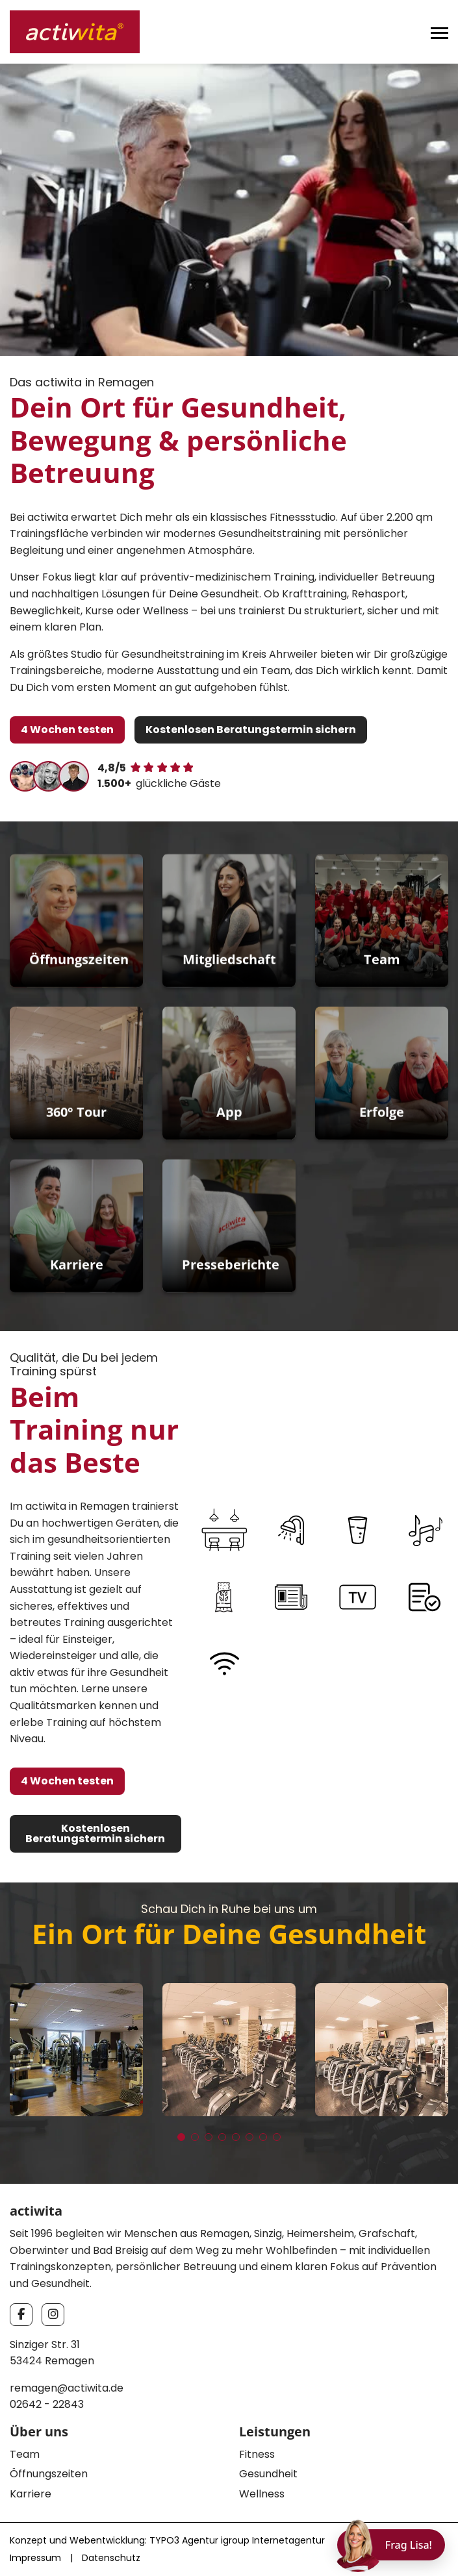 The height and width of the screenshot is (2576, 458). I want to click on Fitness, so click(257, 2454).